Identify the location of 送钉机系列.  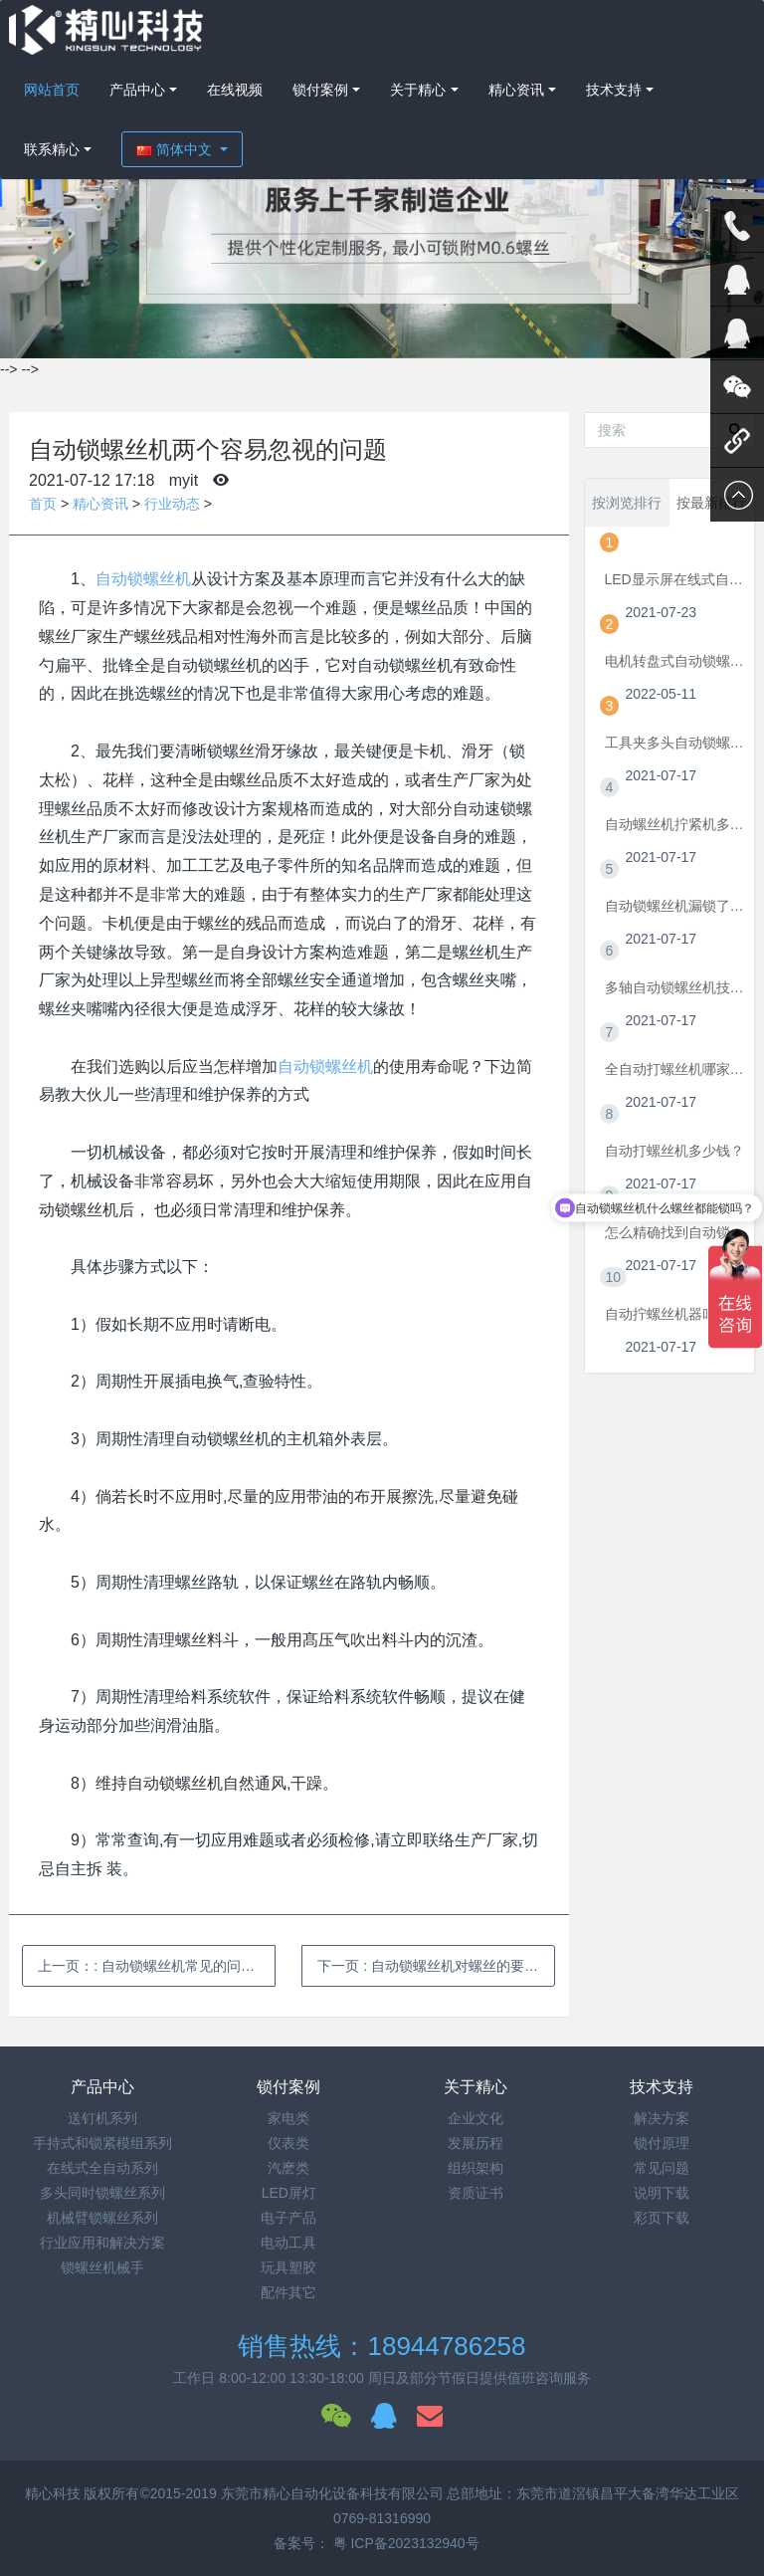
(102, 2118).